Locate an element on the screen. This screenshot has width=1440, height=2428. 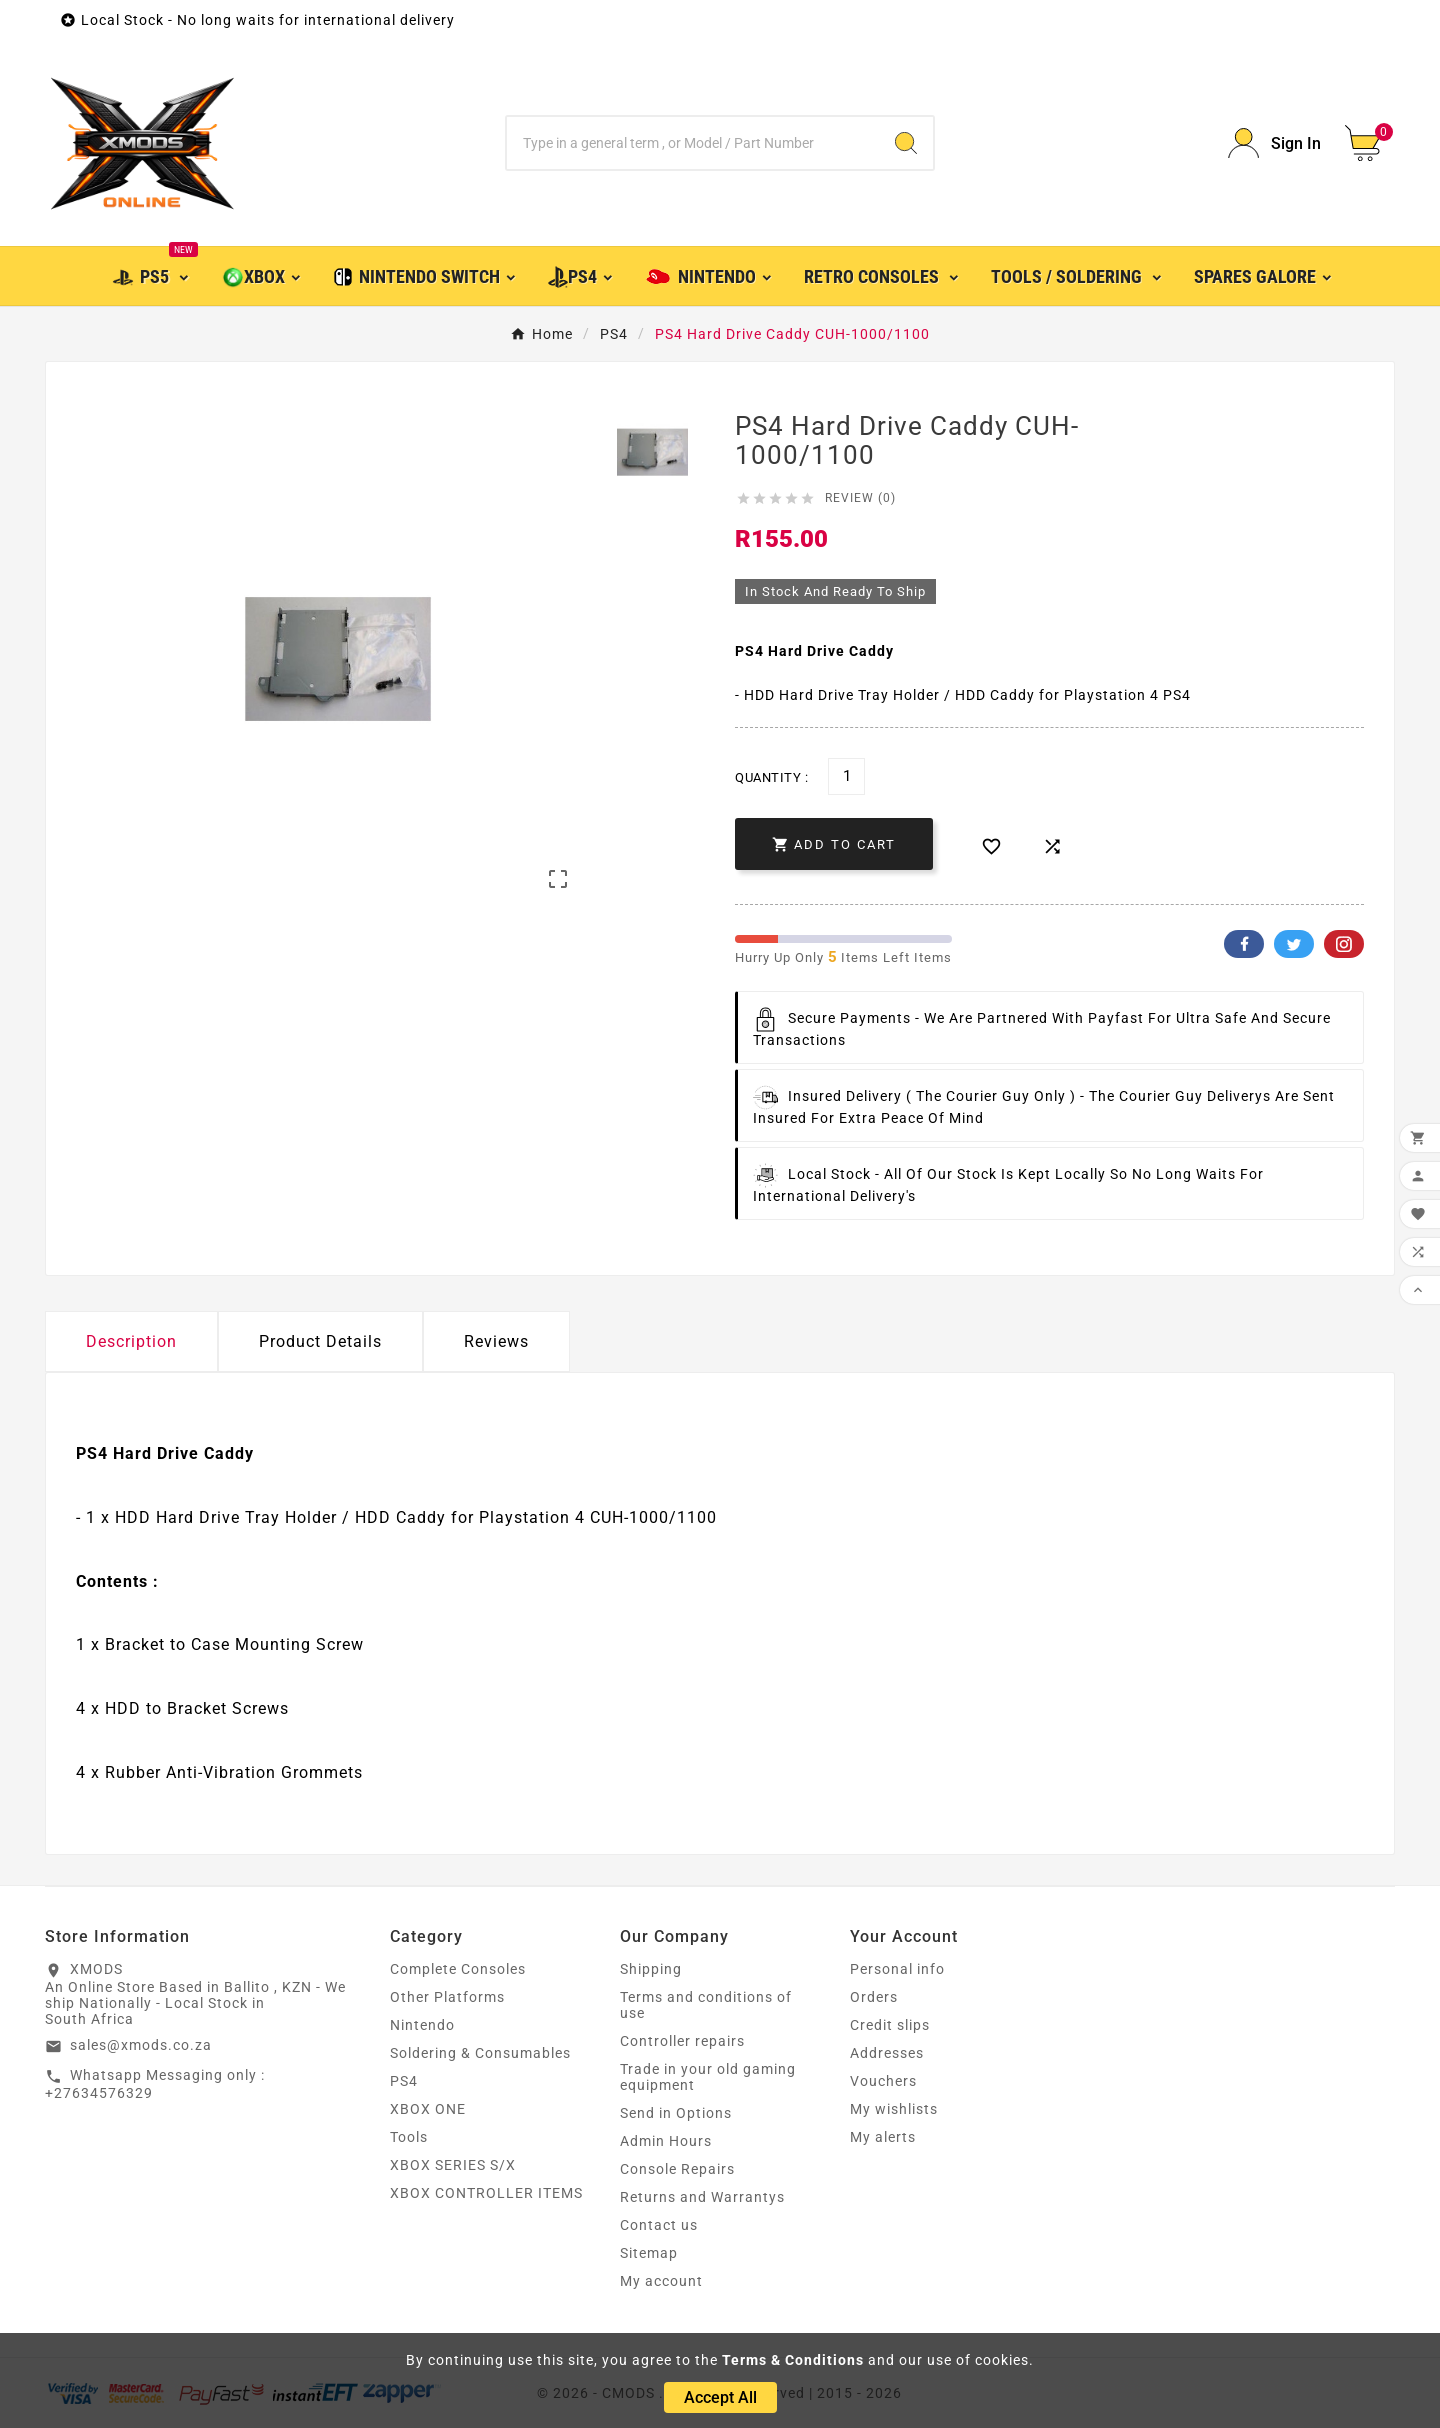
My alerts is located at coordinates (883, 2137).